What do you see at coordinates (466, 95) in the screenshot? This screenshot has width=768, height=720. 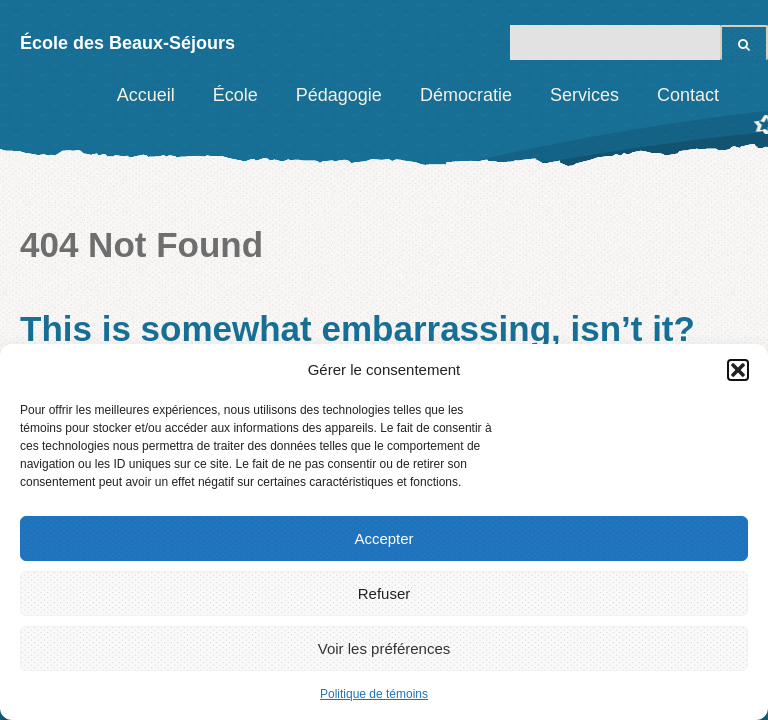 I see `Démocratie` at bounding box center [466, 95].